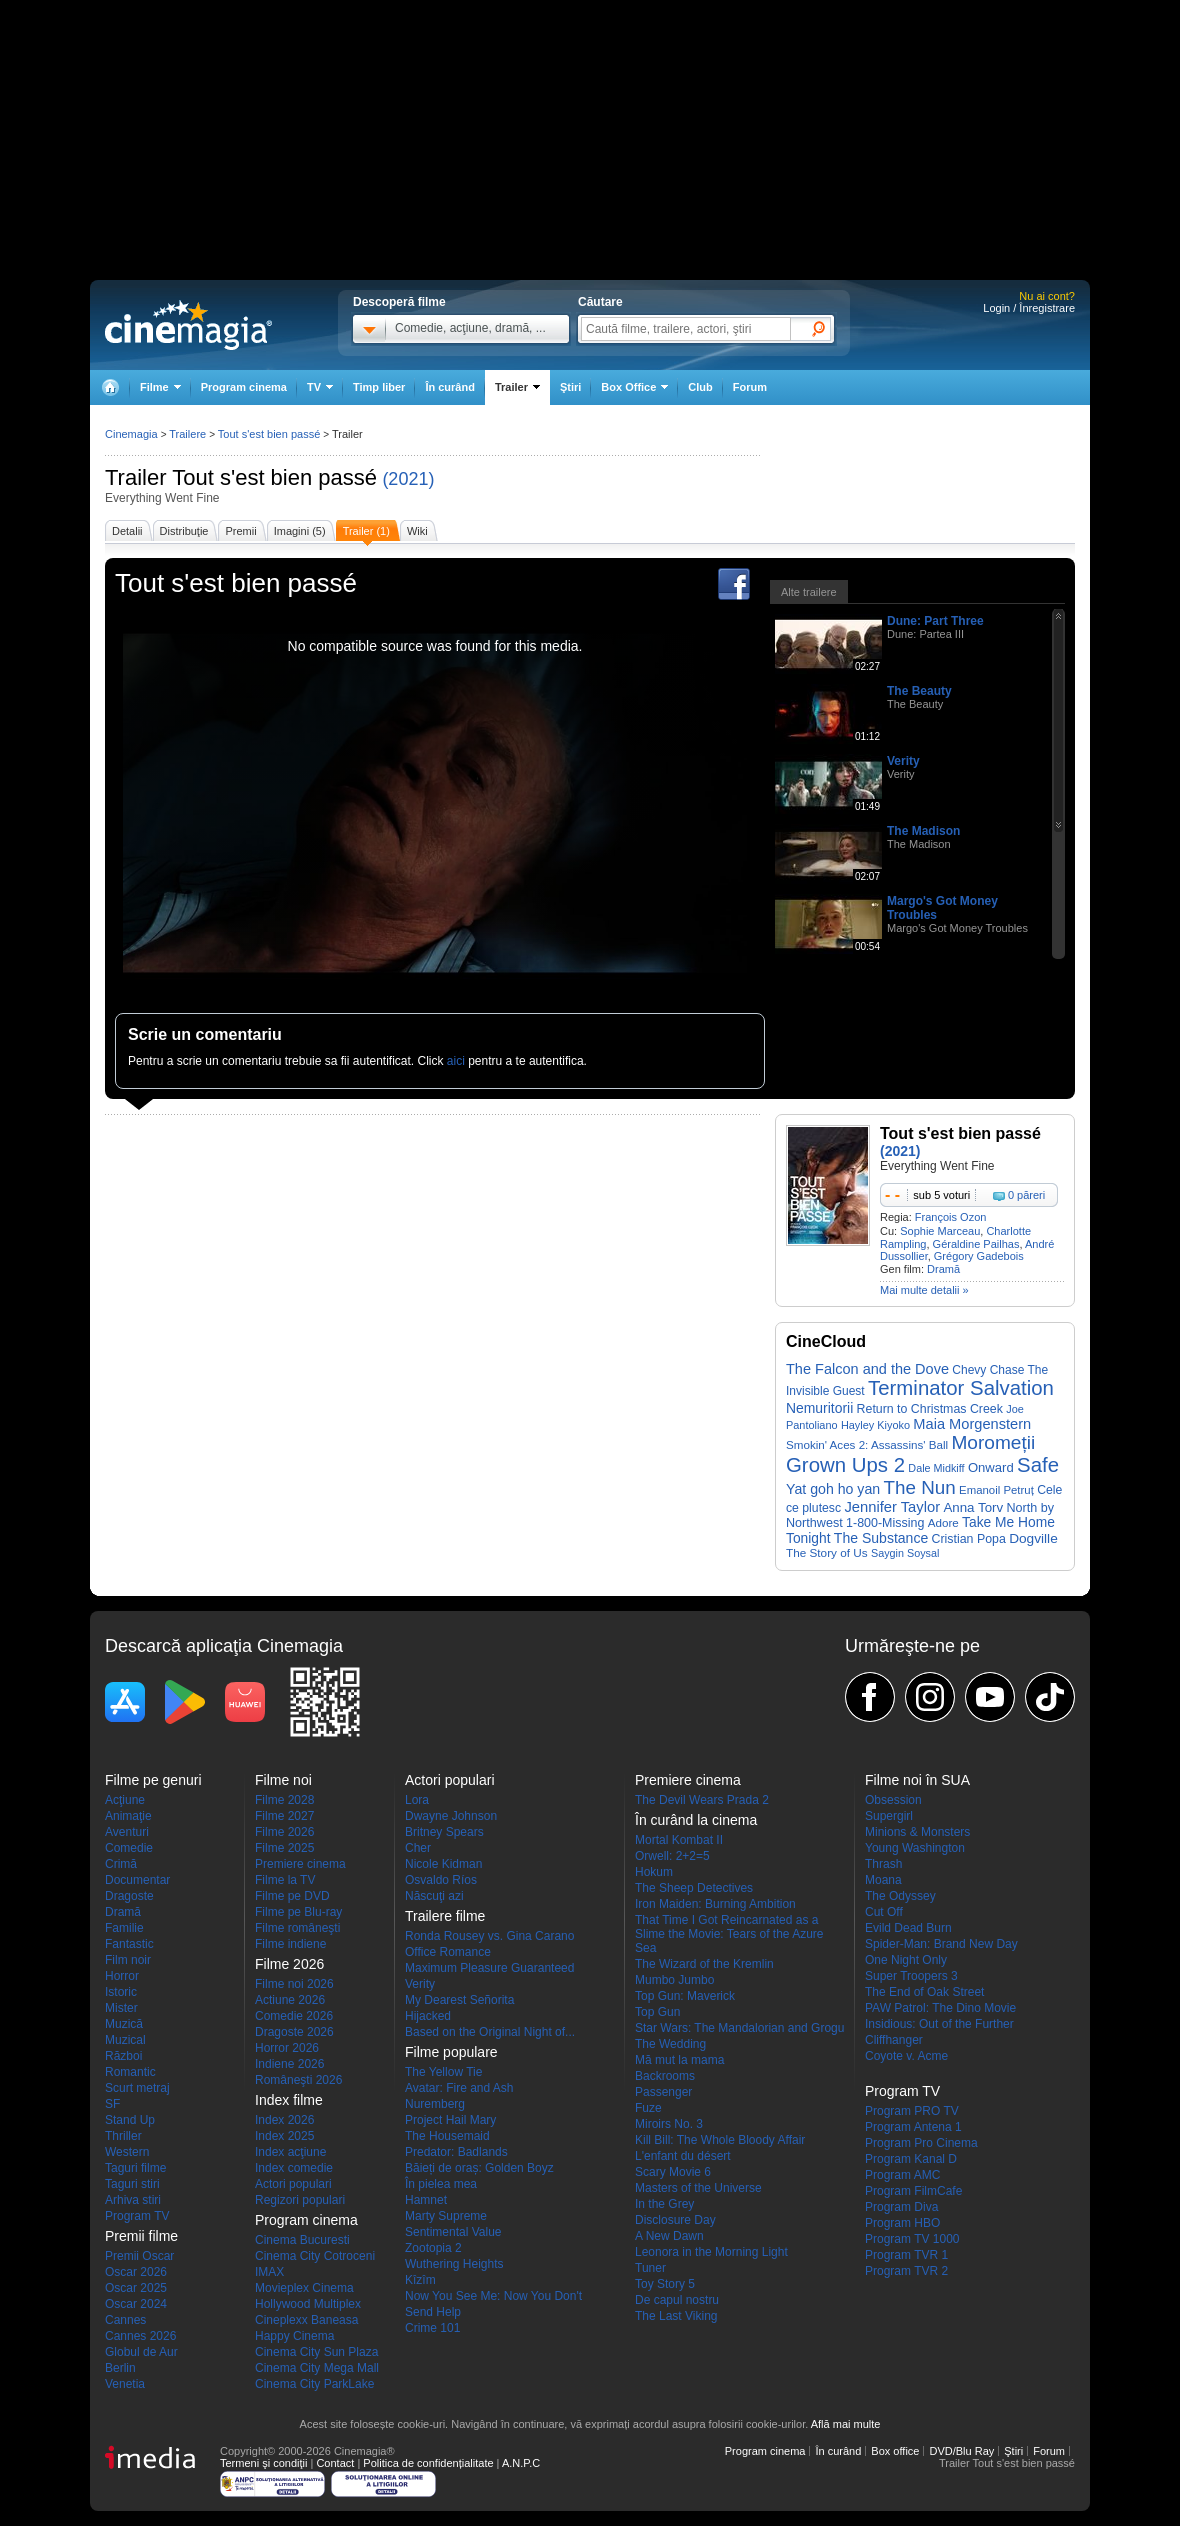  I want to click on Politica de confidențialitate, so click(428, 2463).